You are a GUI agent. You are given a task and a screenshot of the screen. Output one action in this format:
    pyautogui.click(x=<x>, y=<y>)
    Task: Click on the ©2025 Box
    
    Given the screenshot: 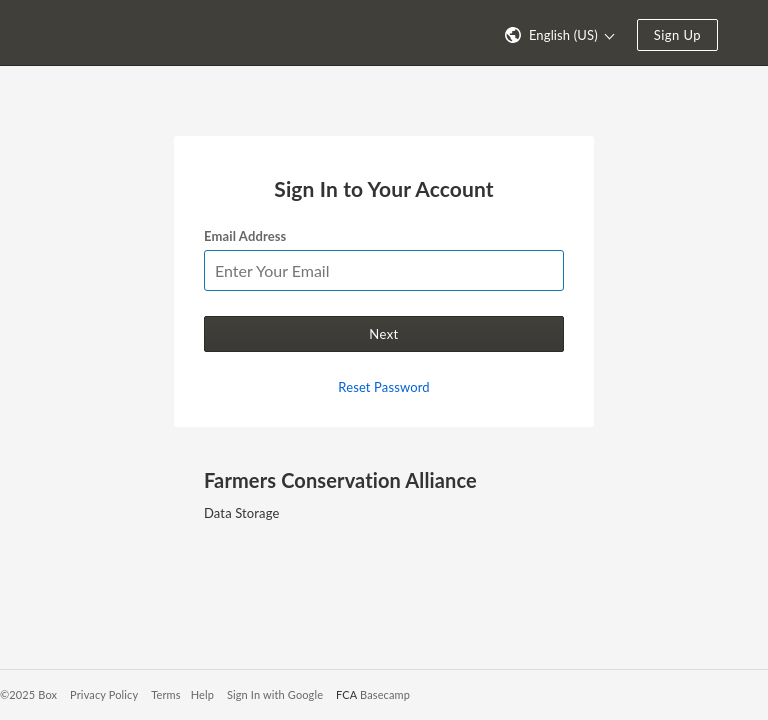 What is the action you would take?
    pyautogui.click(x=28, y=694)
    